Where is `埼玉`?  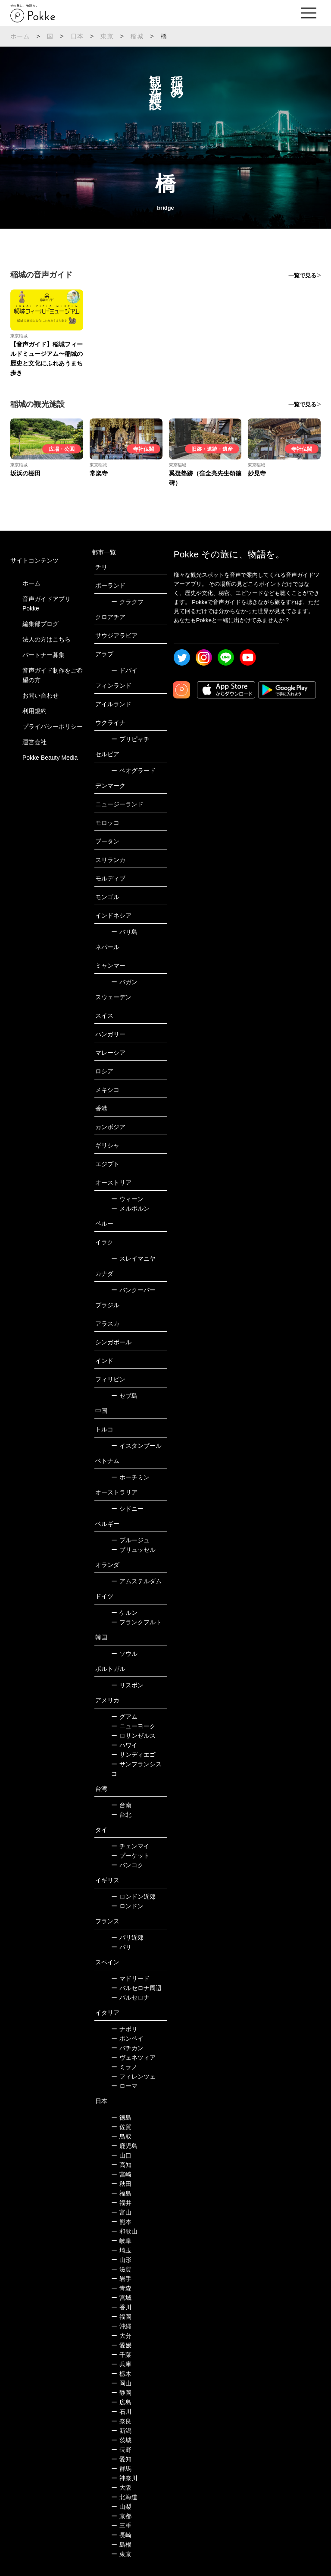
埼玉 is located at coordinates (121, 2250).